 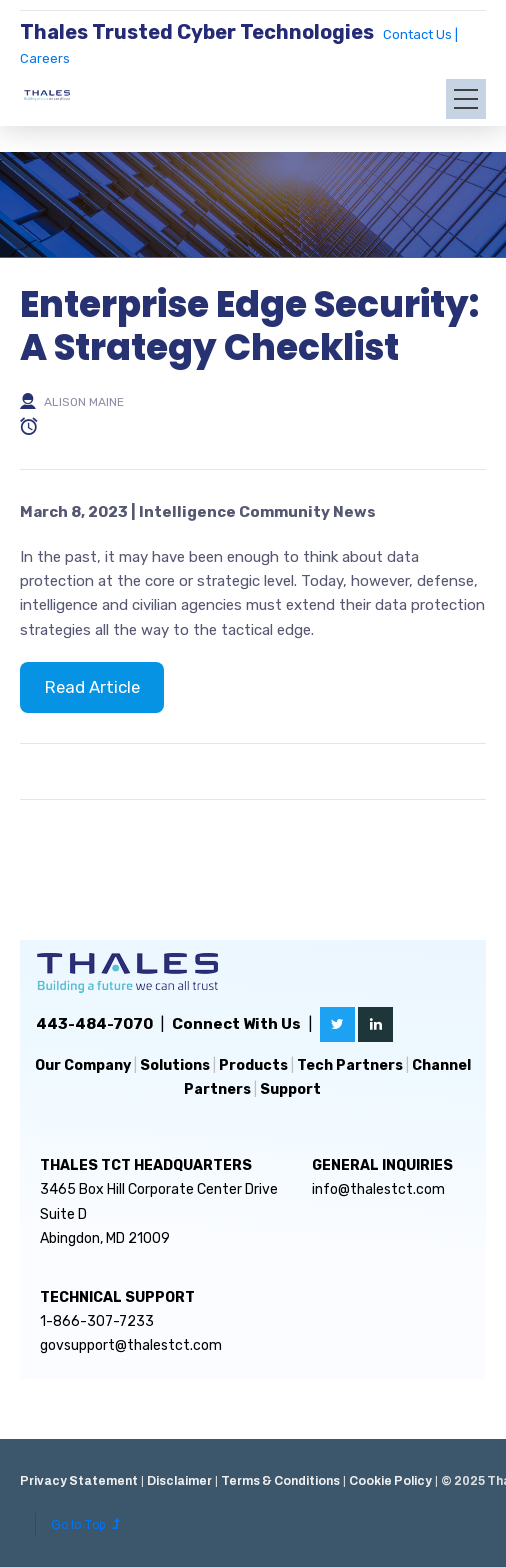 What do you see at coordinates (179, 1481) in the screenshot?
I see `Disclaimer` at bounding box center [179, 1481].